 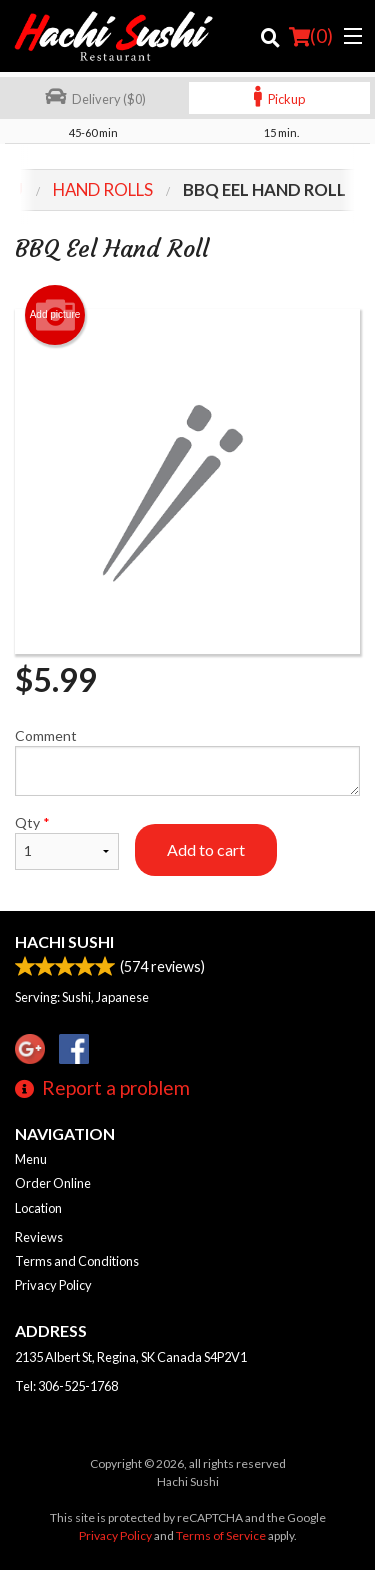 I want to click on Reviews, so click(x=39, y=1237).